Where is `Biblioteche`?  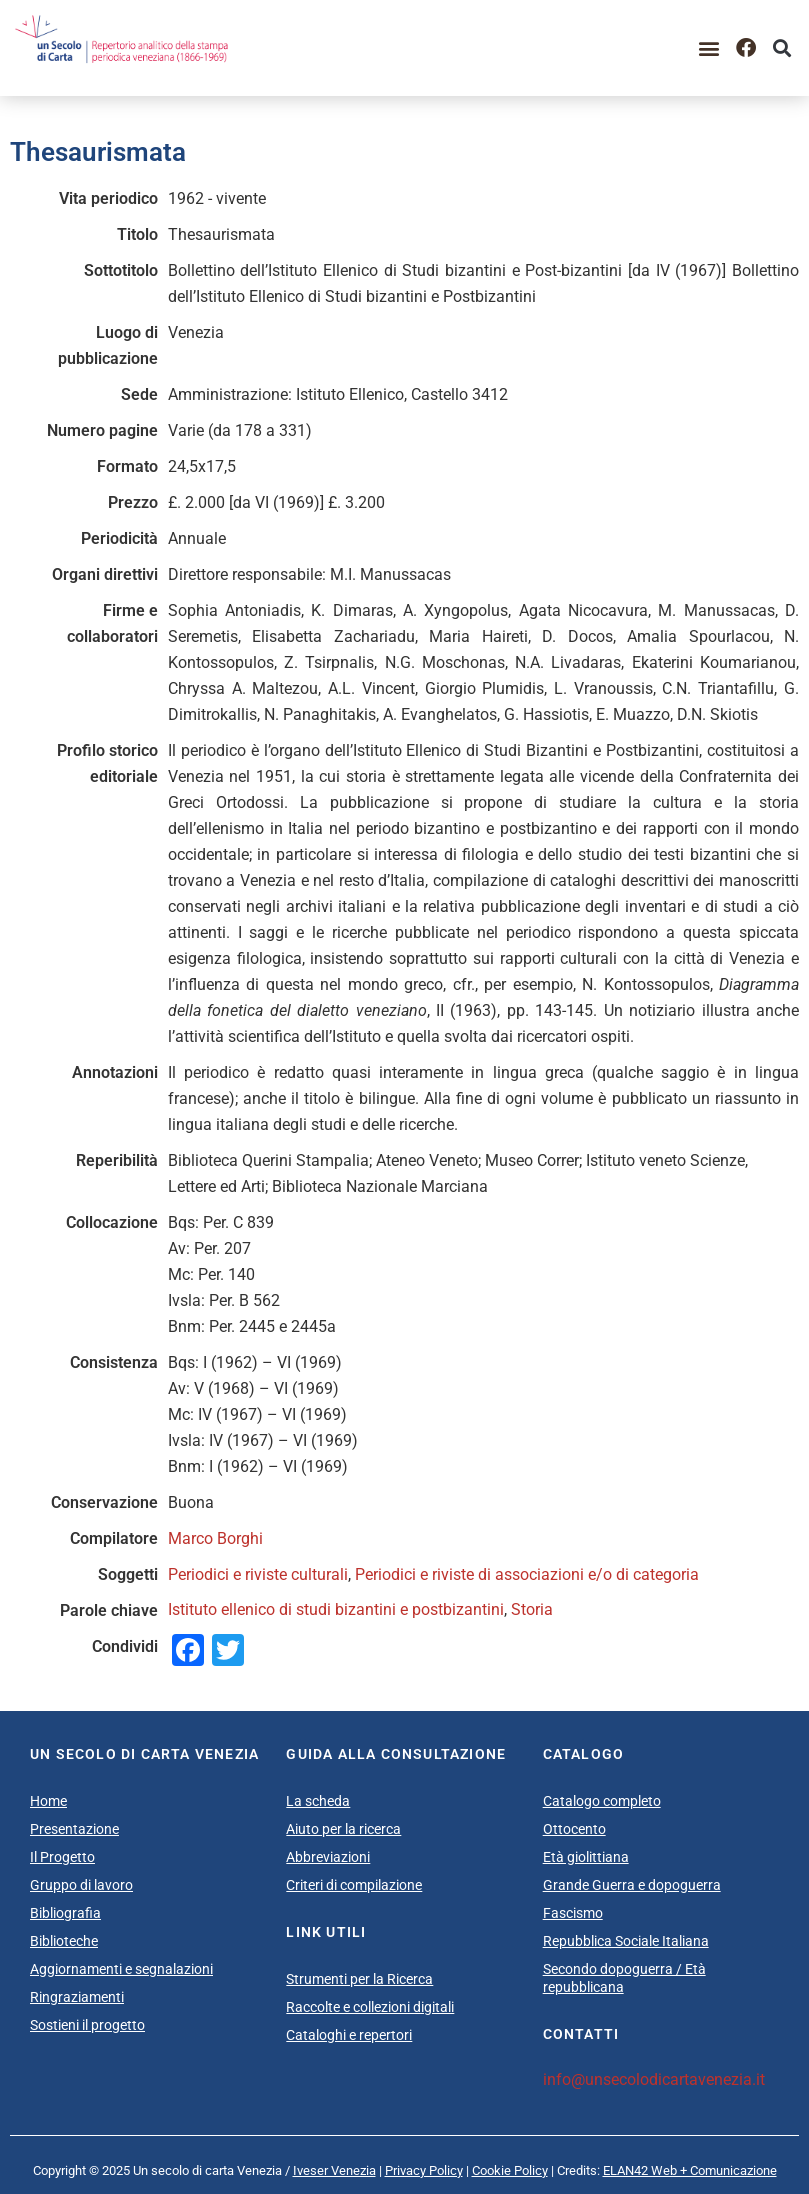
Biblioteche is located at coordinates (64, 1941).